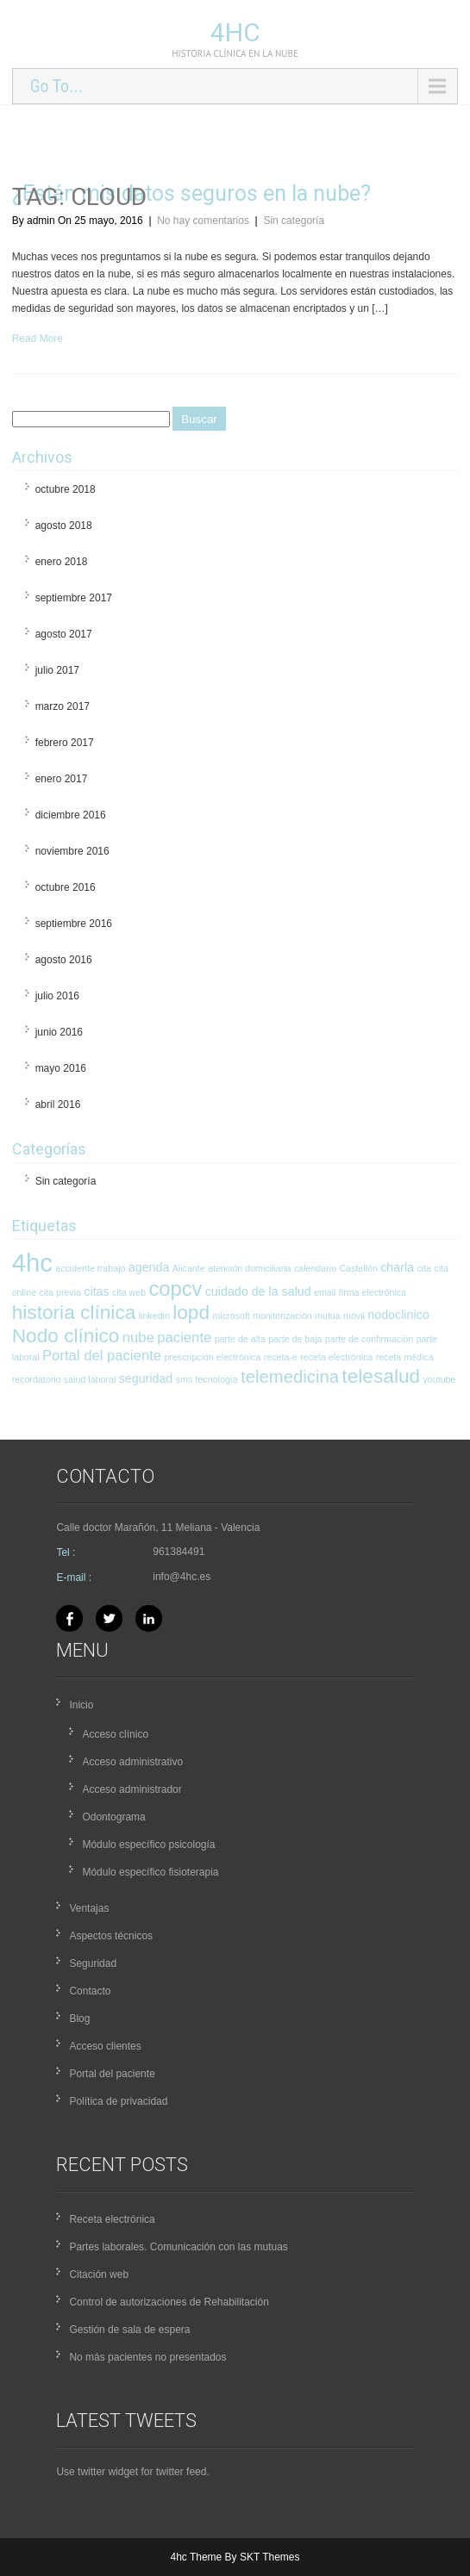  I want to click on Política de privacidad, so click(118, 2101).